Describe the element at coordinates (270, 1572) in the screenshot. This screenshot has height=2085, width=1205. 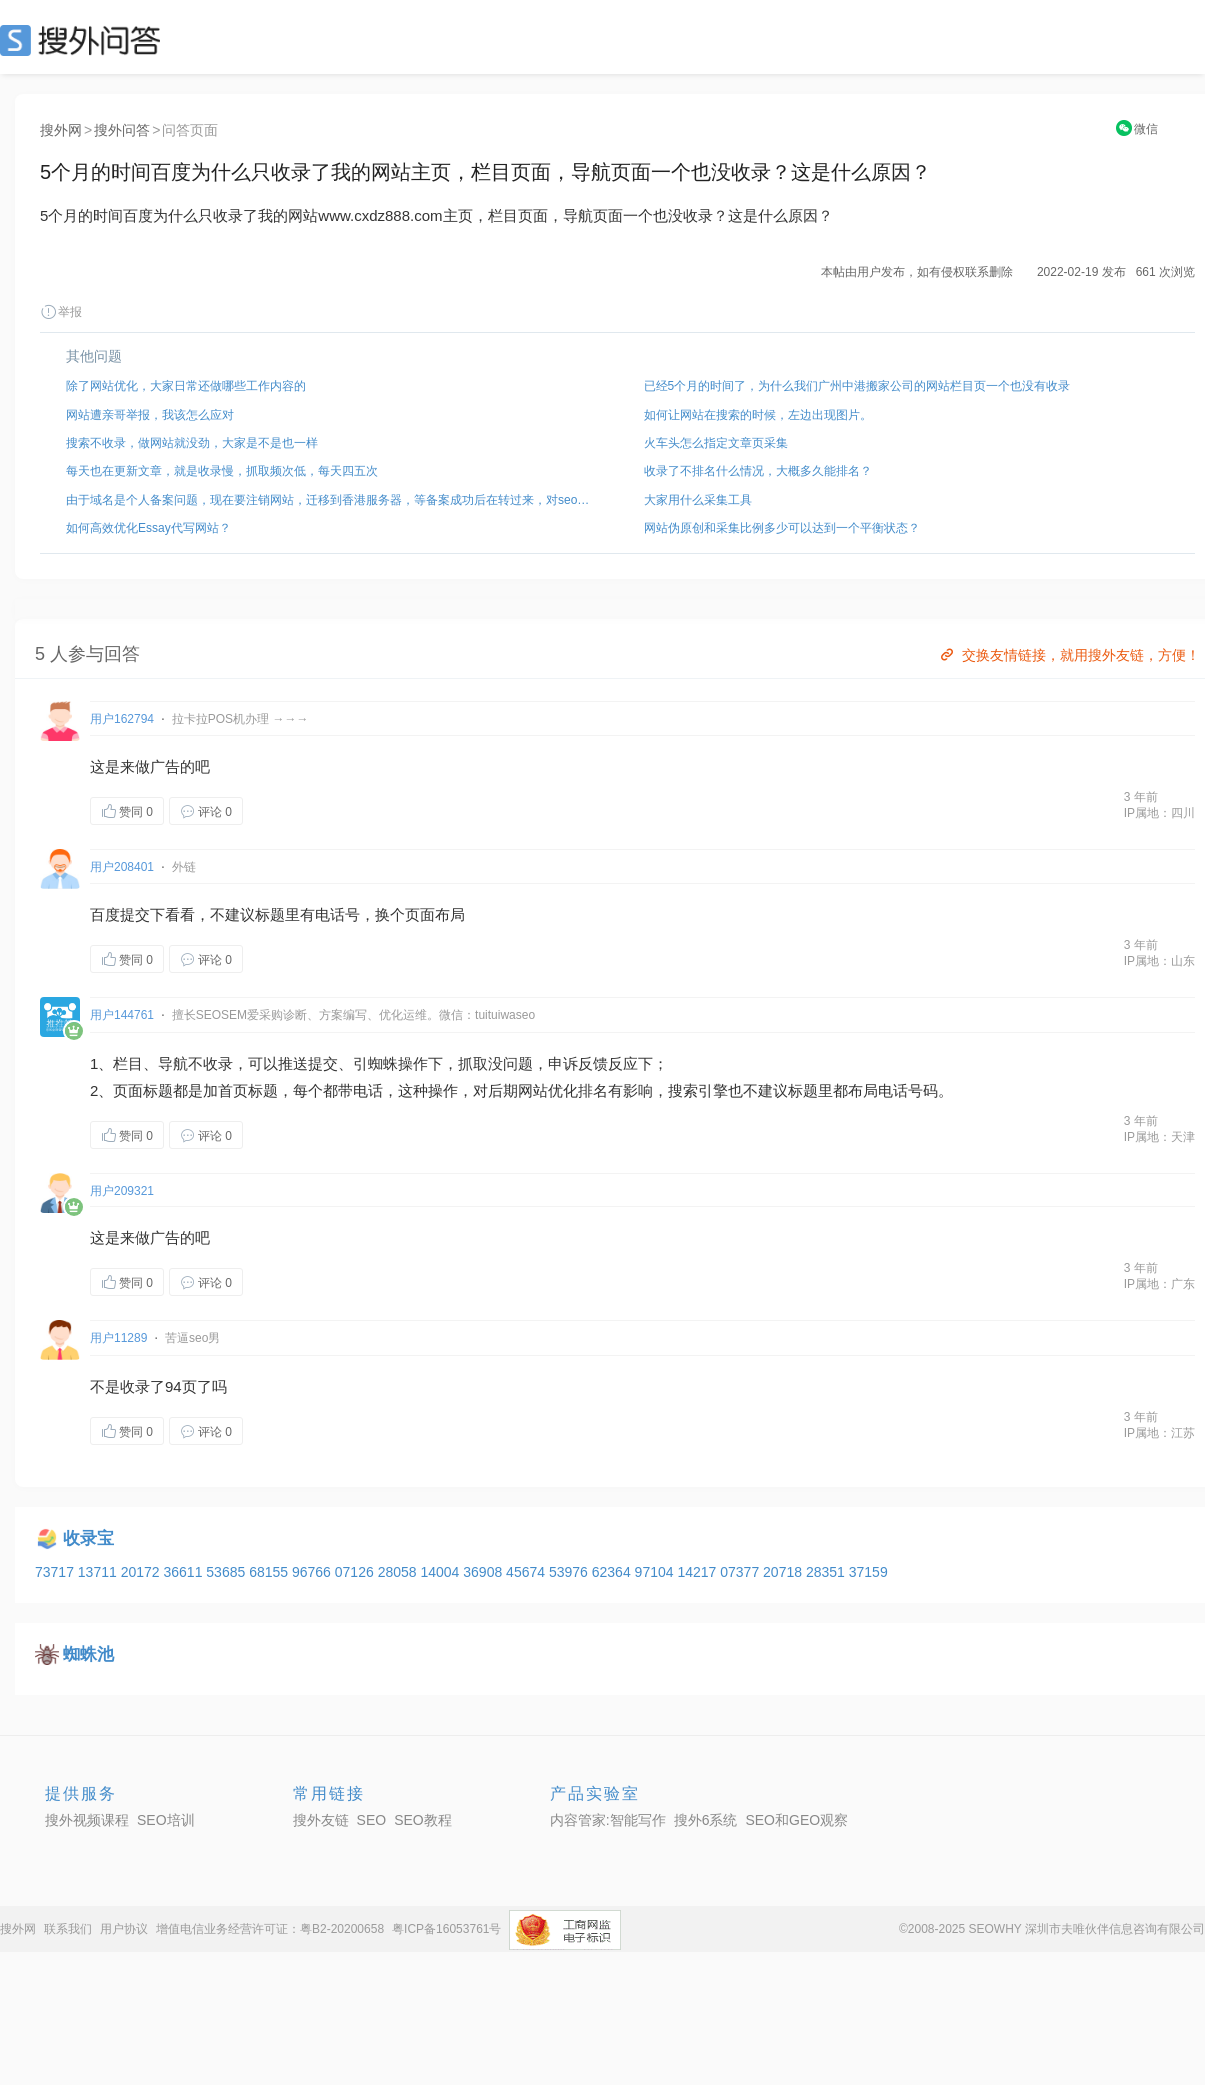
I see `68155` at that location.